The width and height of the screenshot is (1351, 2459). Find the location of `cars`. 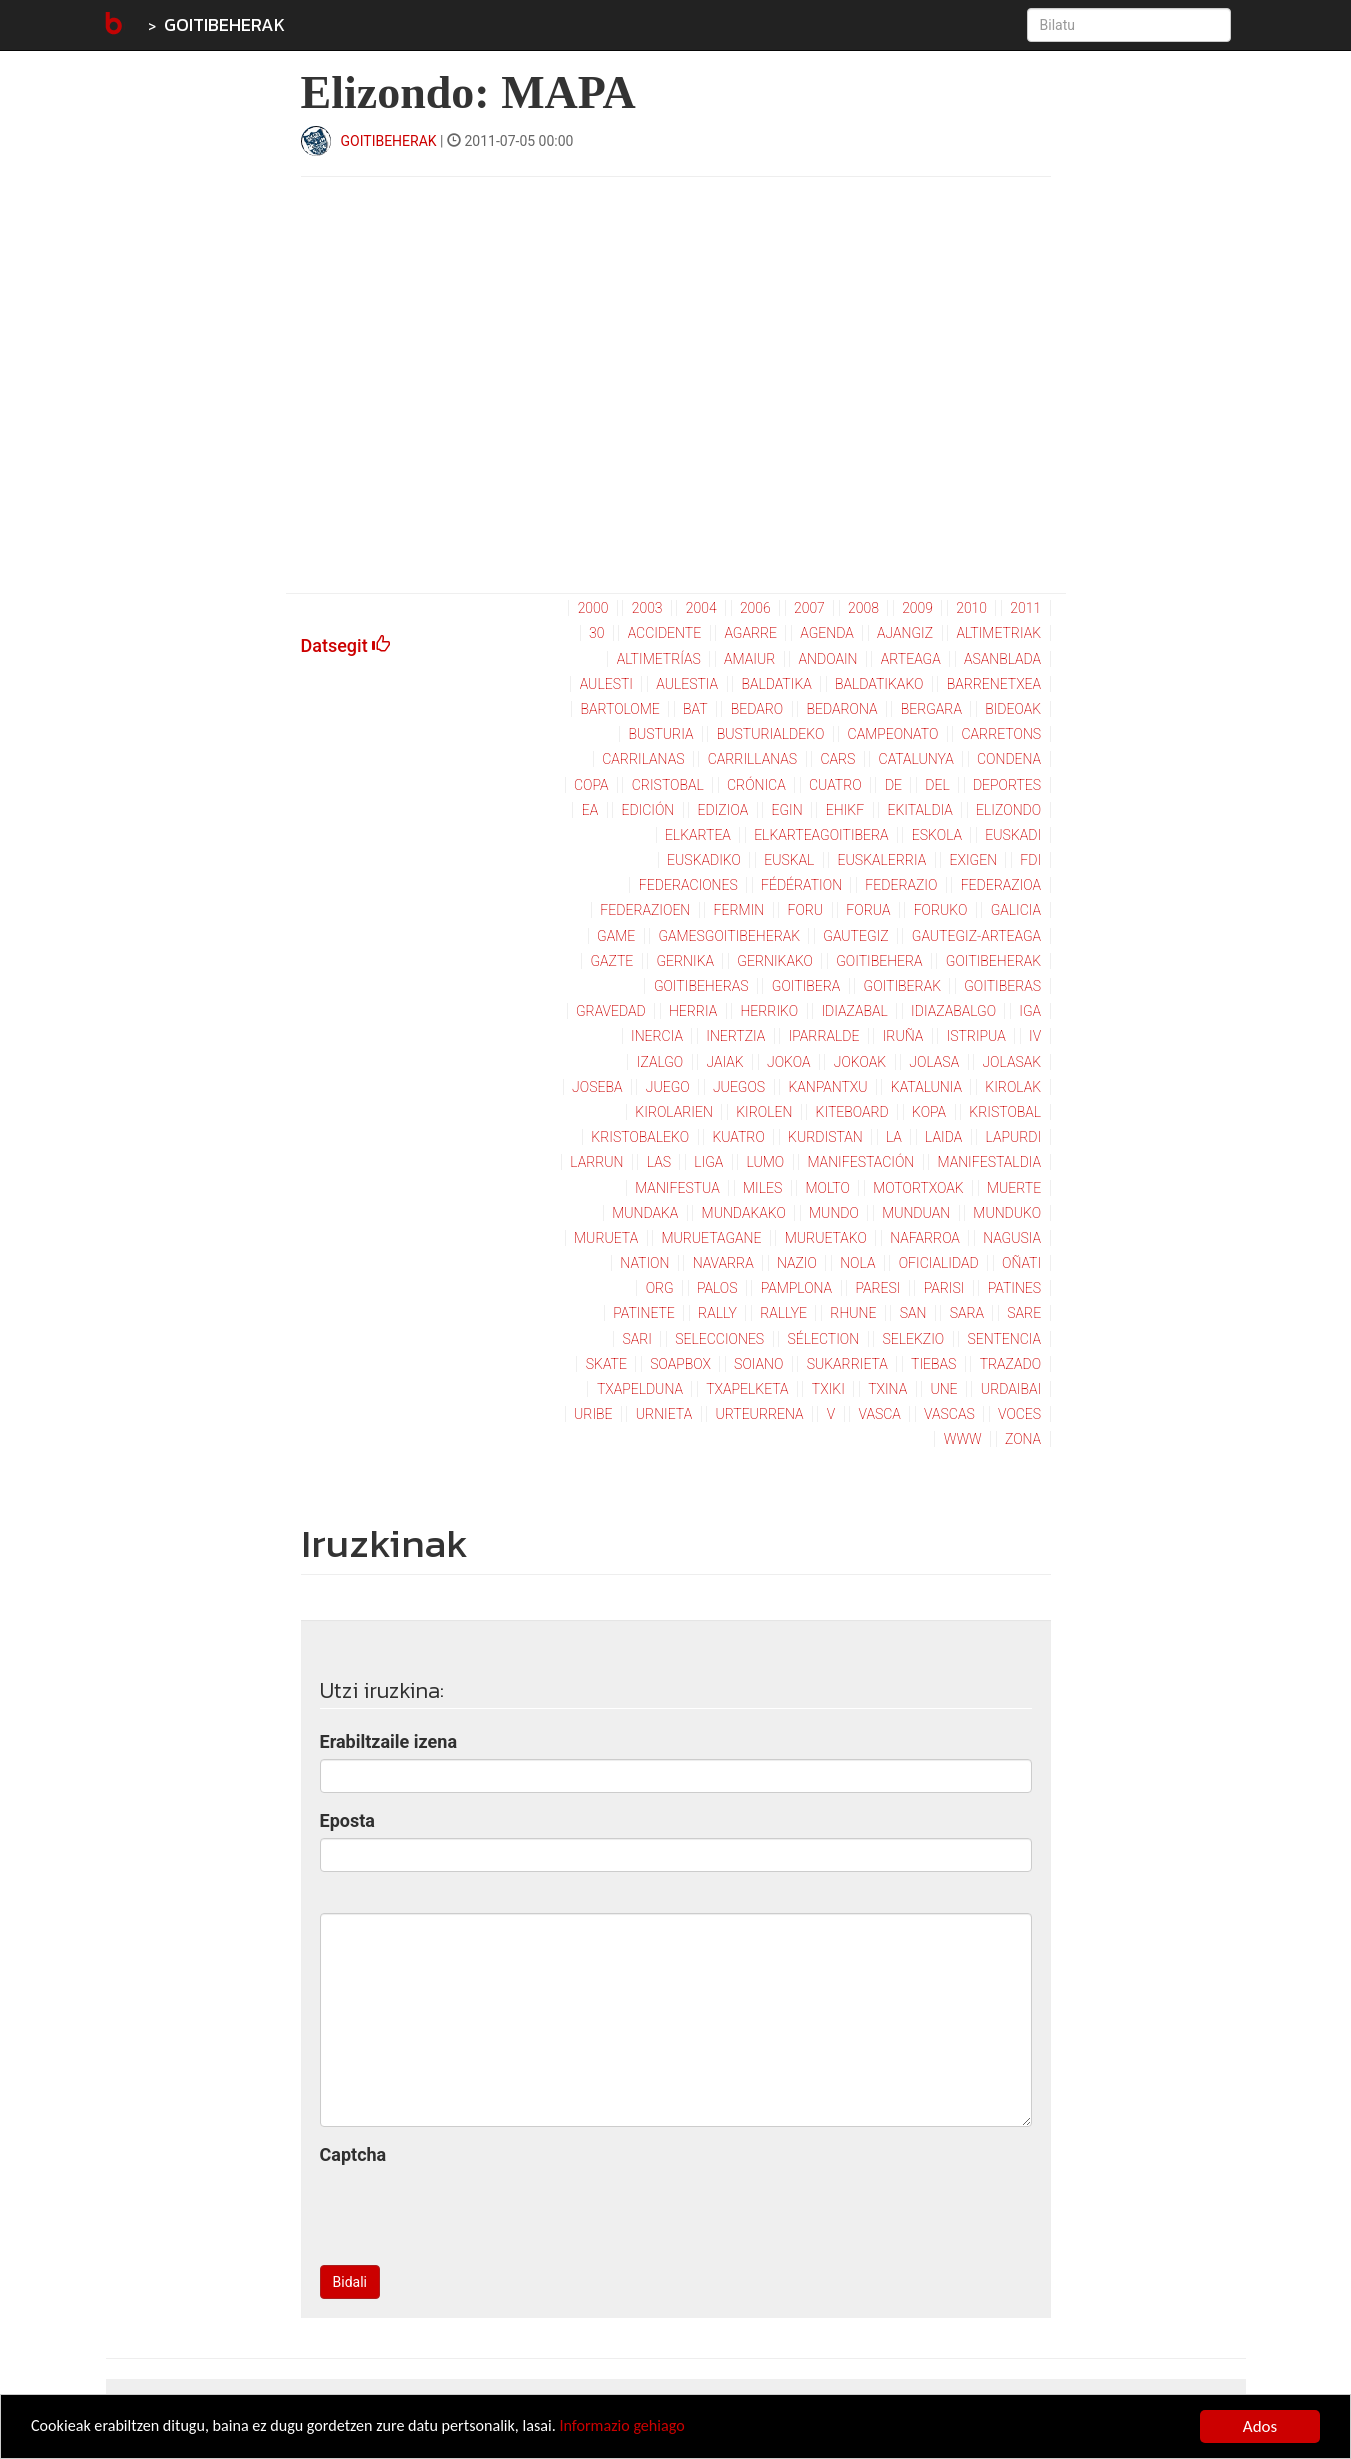

cars is located at coordinates (837, 759).